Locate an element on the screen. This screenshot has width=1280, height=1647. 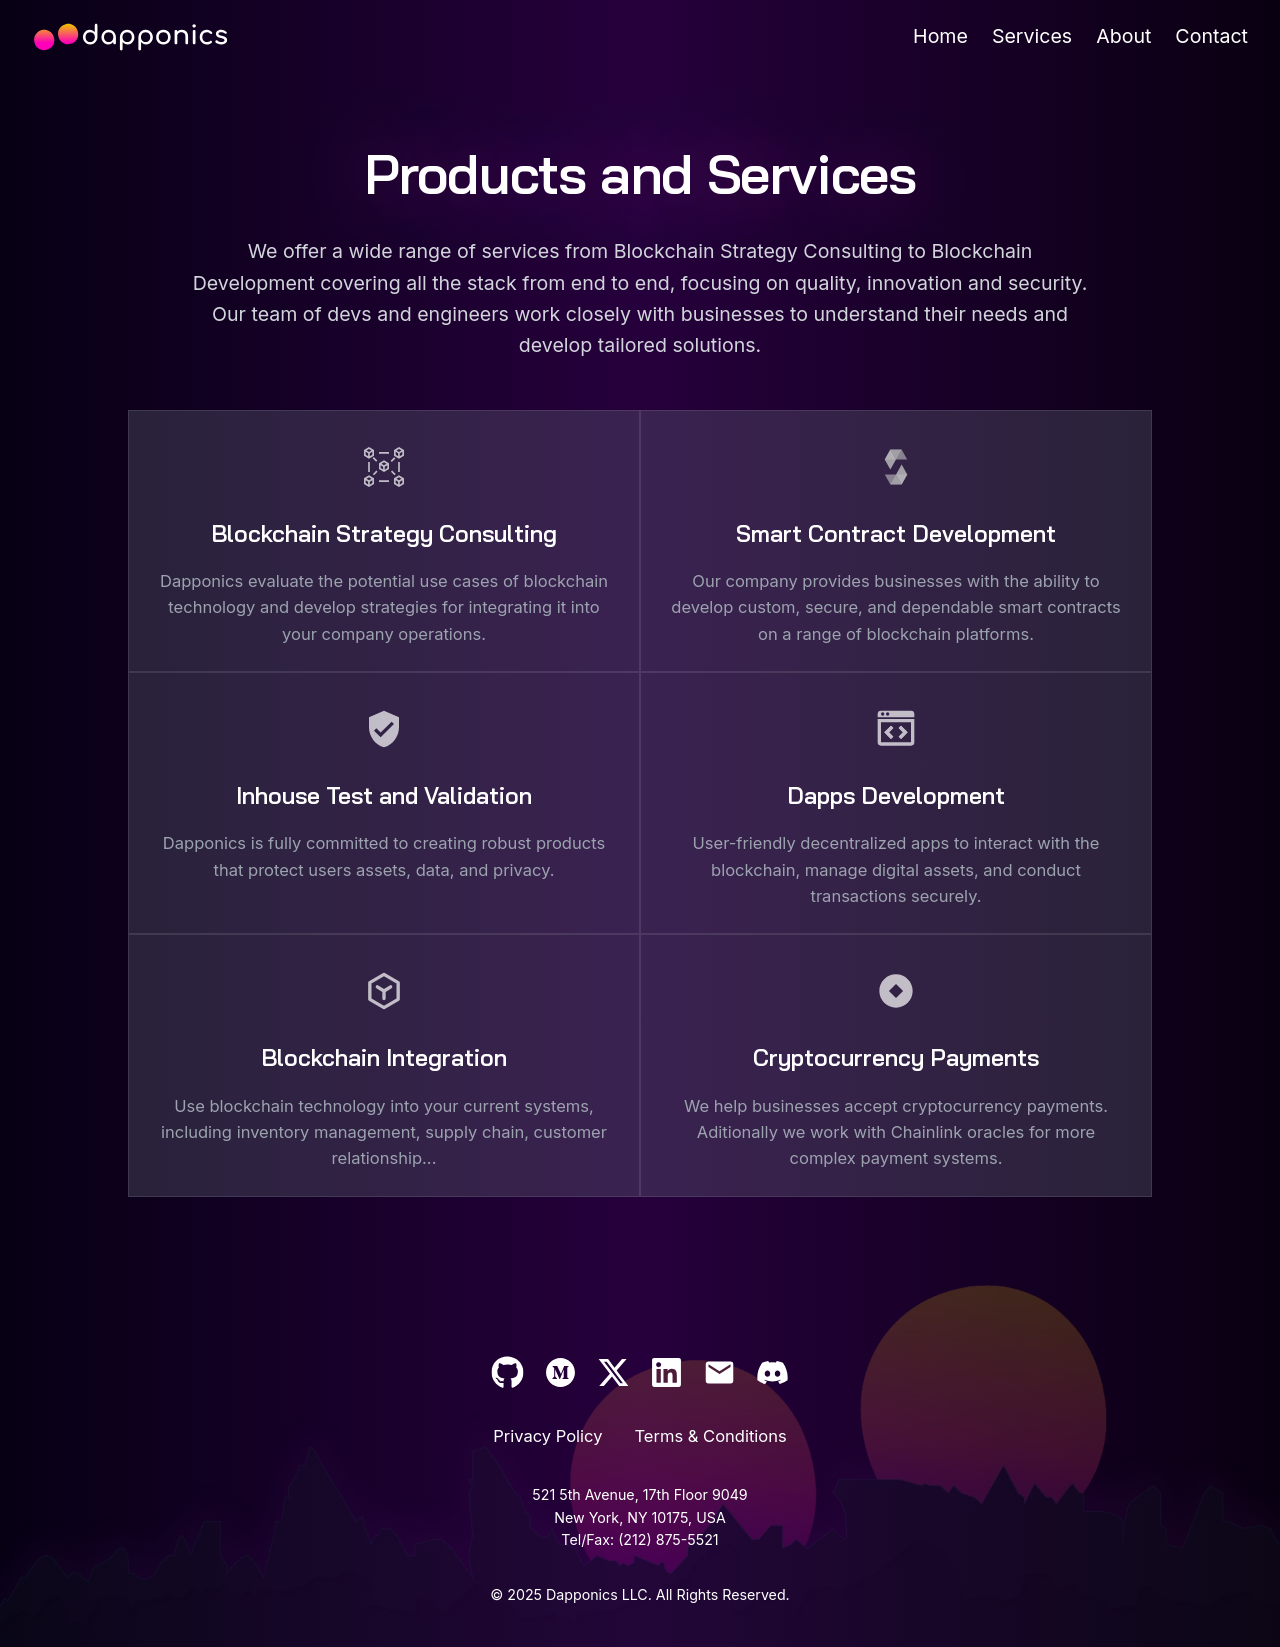
[Services] is located at coordinates (1032, 36).